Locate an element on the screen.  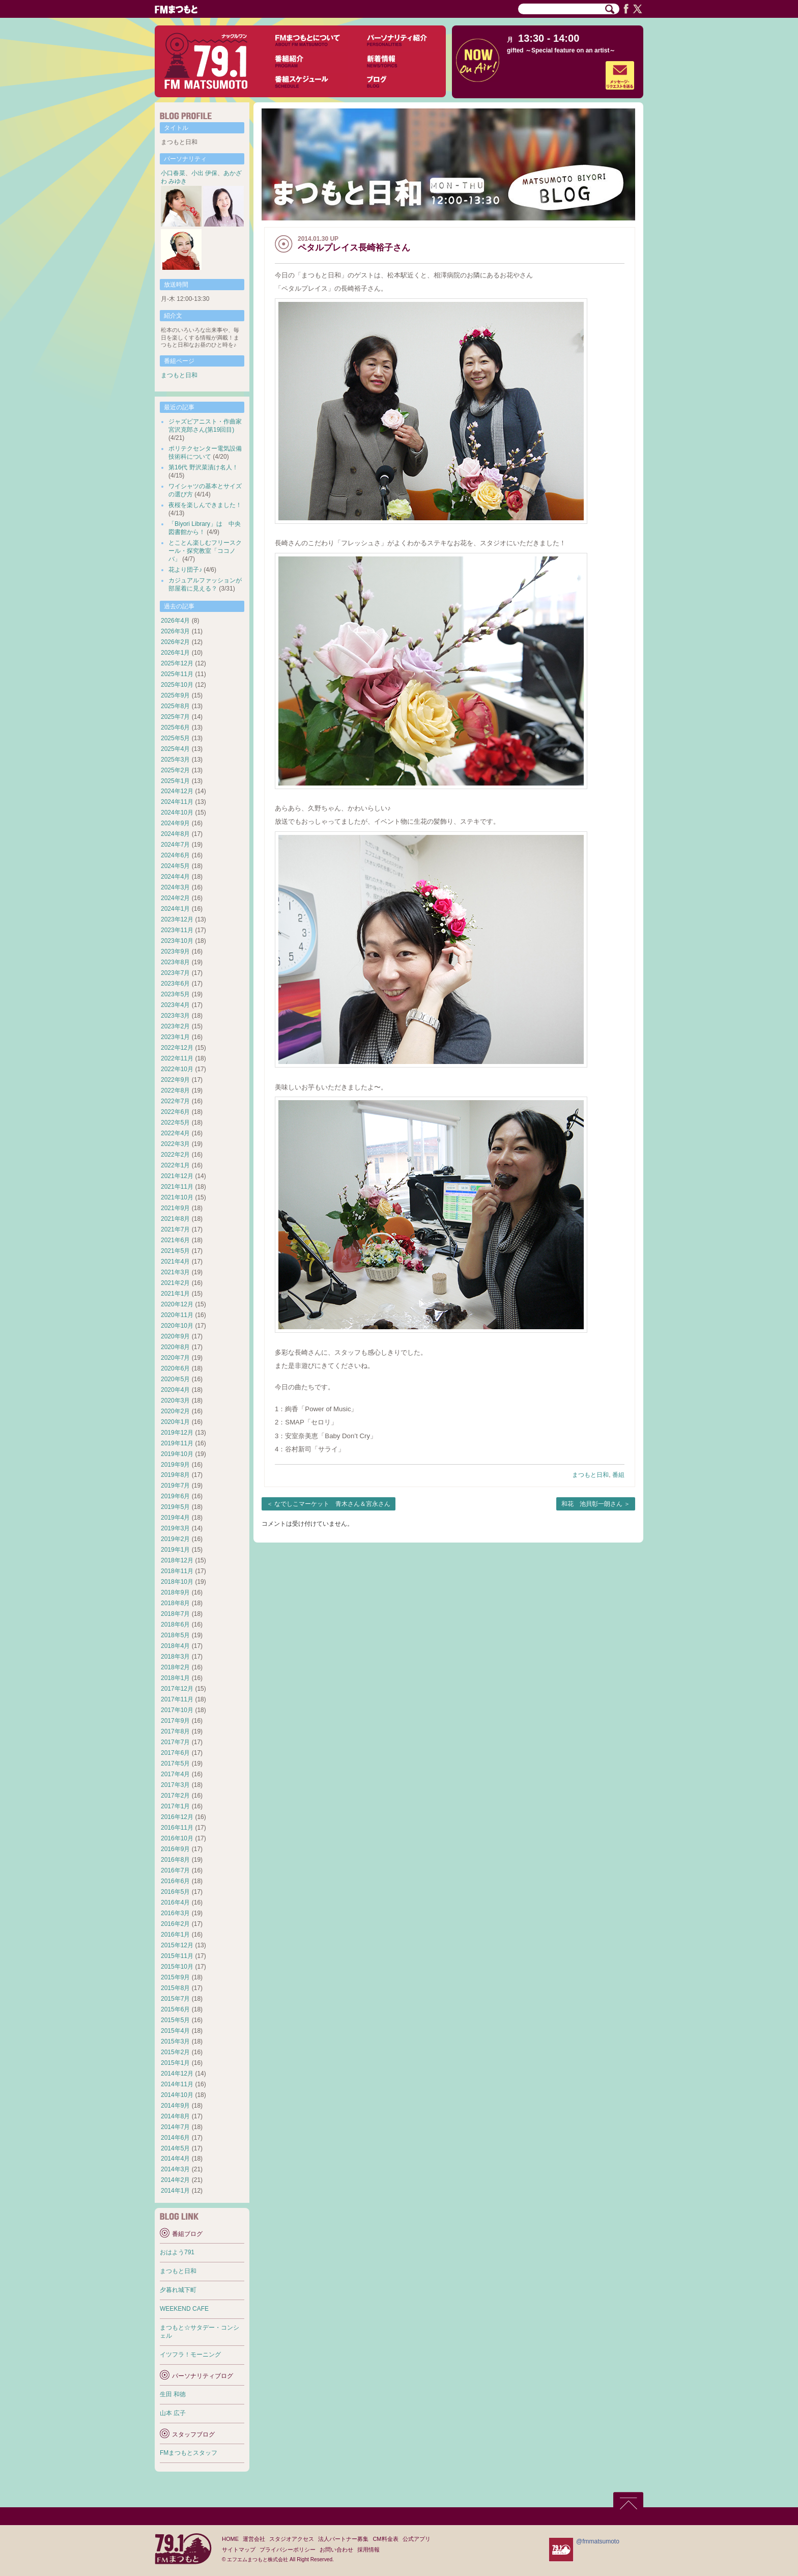
2022年7月 is located at coordinates (175, 1101).